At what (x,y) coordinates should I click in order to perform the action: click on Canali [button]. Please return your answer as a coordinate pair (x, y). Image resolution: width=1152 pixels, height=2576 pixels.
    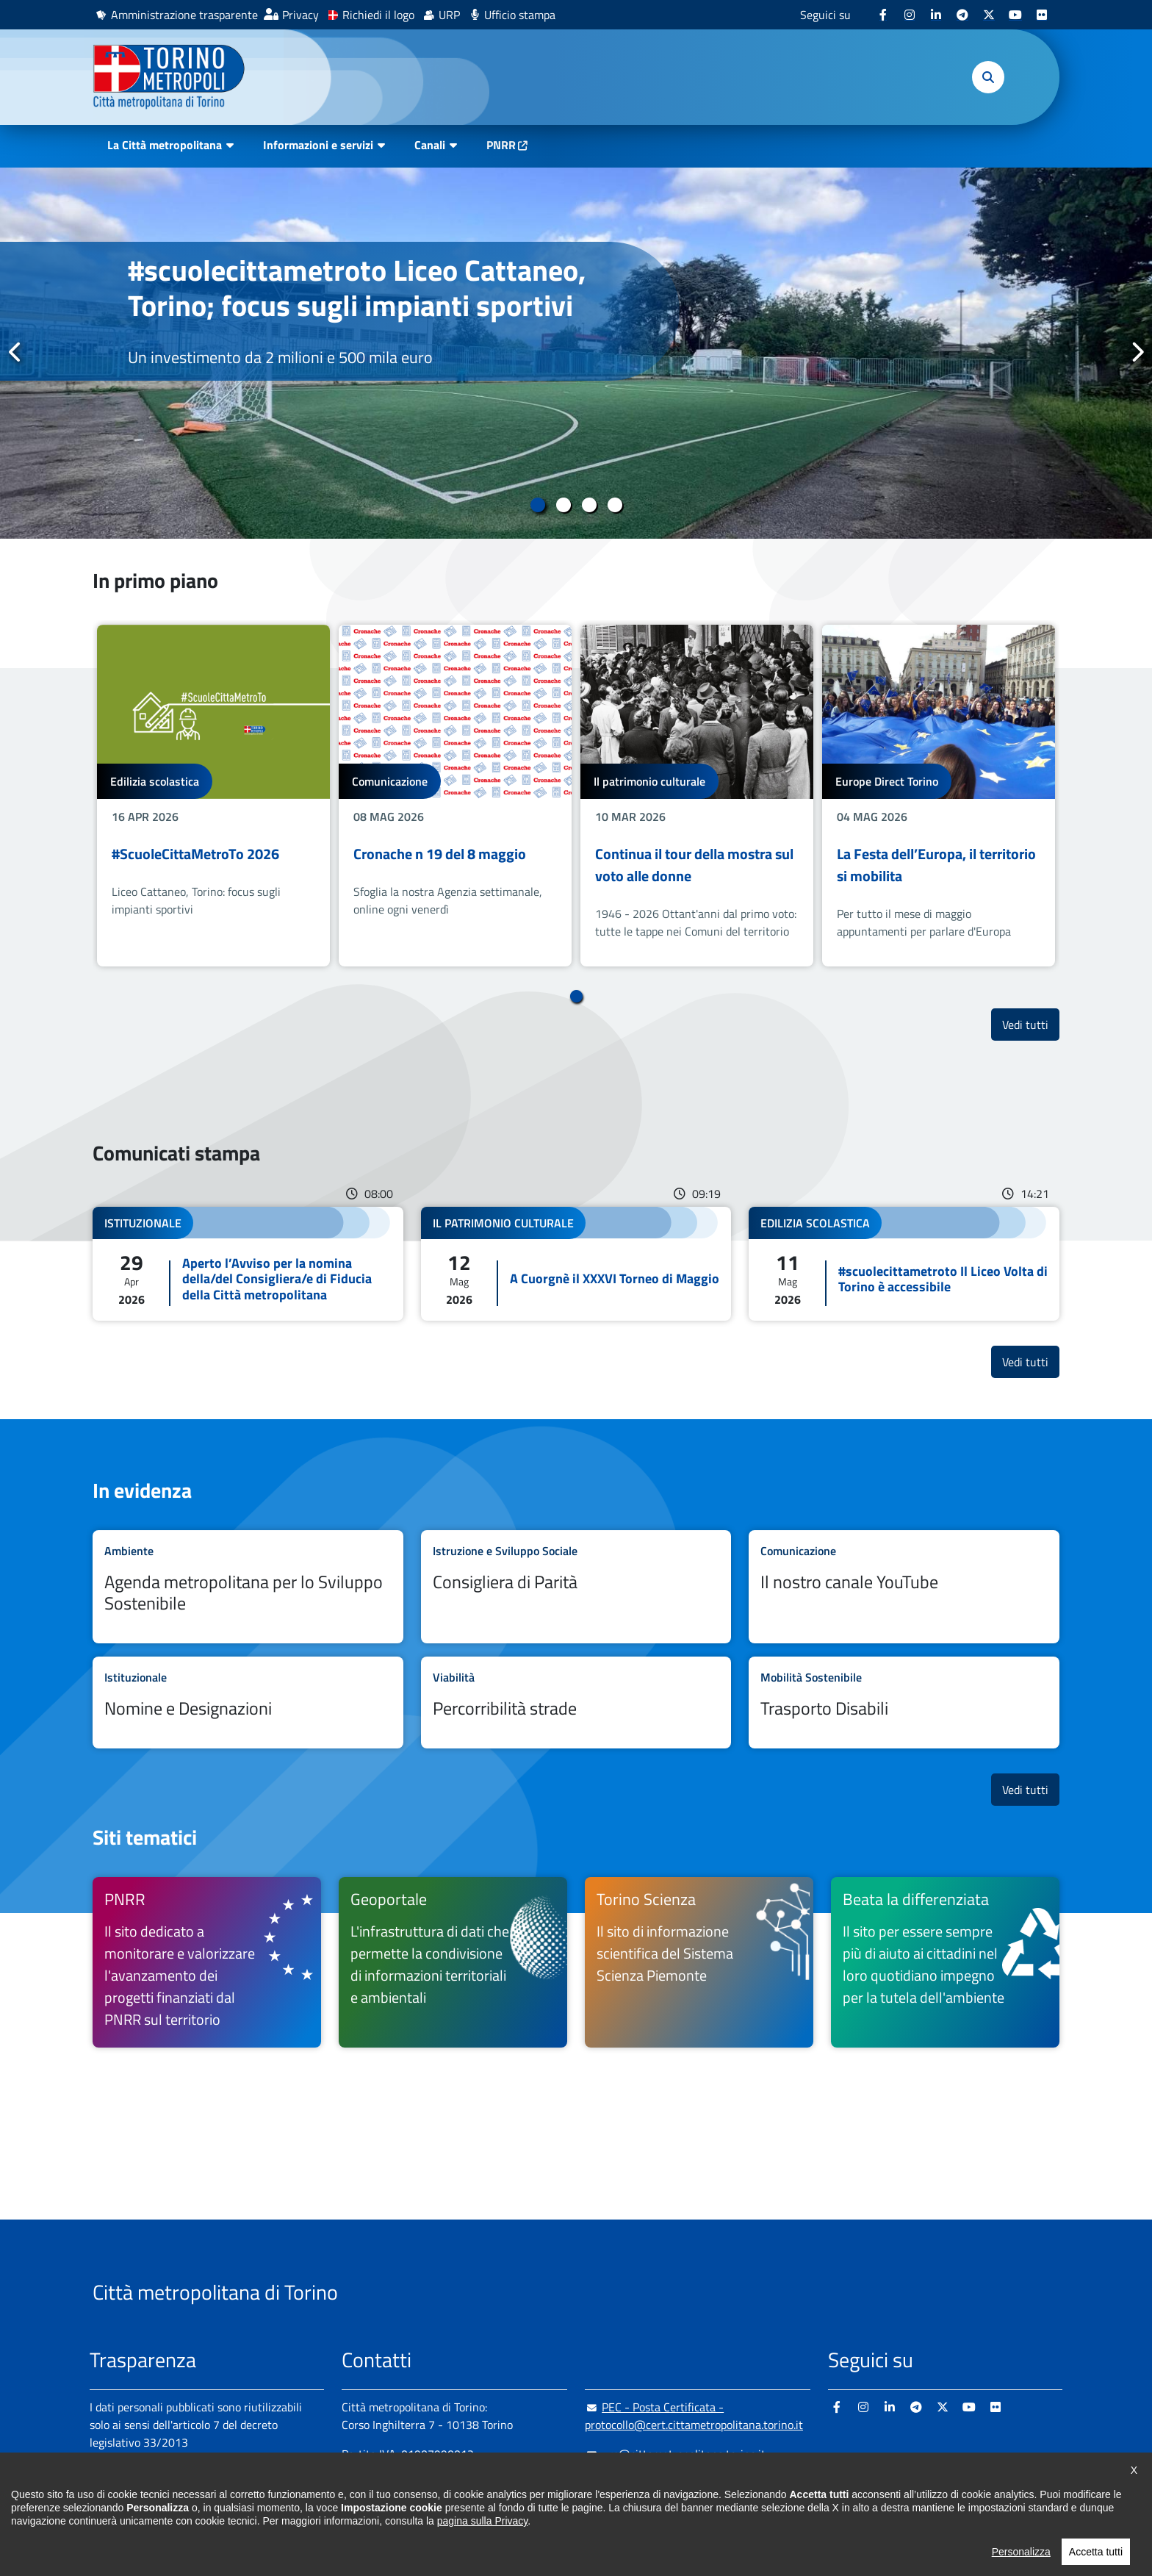
    Looking at the image, I should click on (429, 145).